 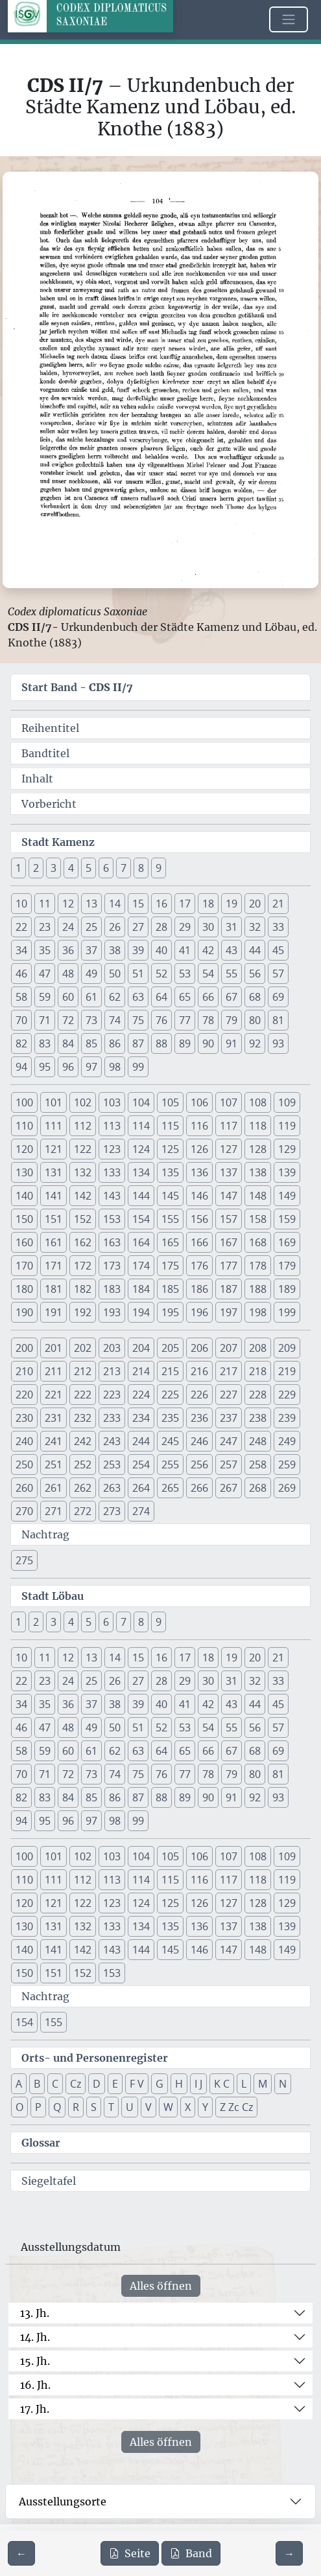 I want to click on 24 [button], so click(x=68, y=927).